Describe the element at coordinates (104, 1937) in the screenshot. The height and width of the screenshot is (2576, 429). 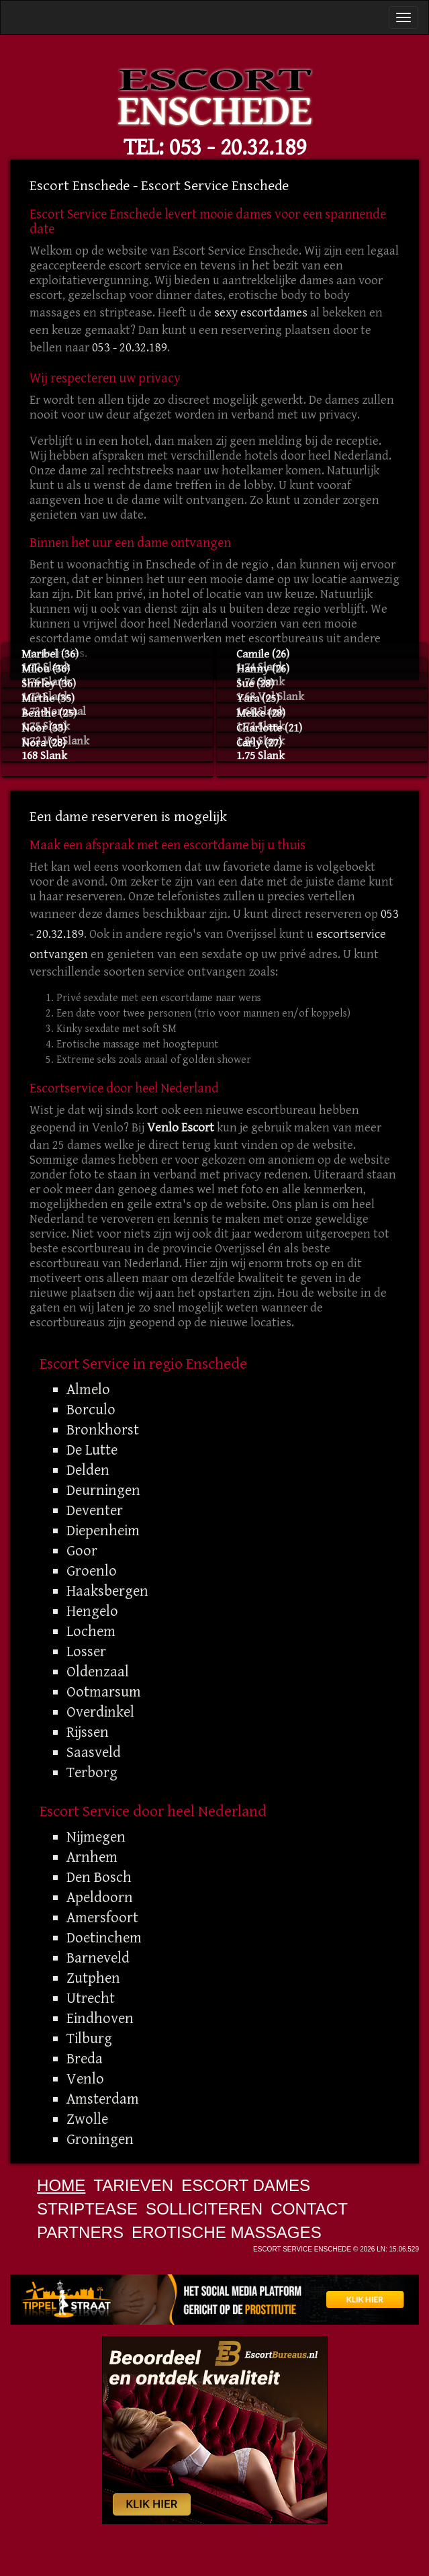
I see `Doetinchem` at that location.